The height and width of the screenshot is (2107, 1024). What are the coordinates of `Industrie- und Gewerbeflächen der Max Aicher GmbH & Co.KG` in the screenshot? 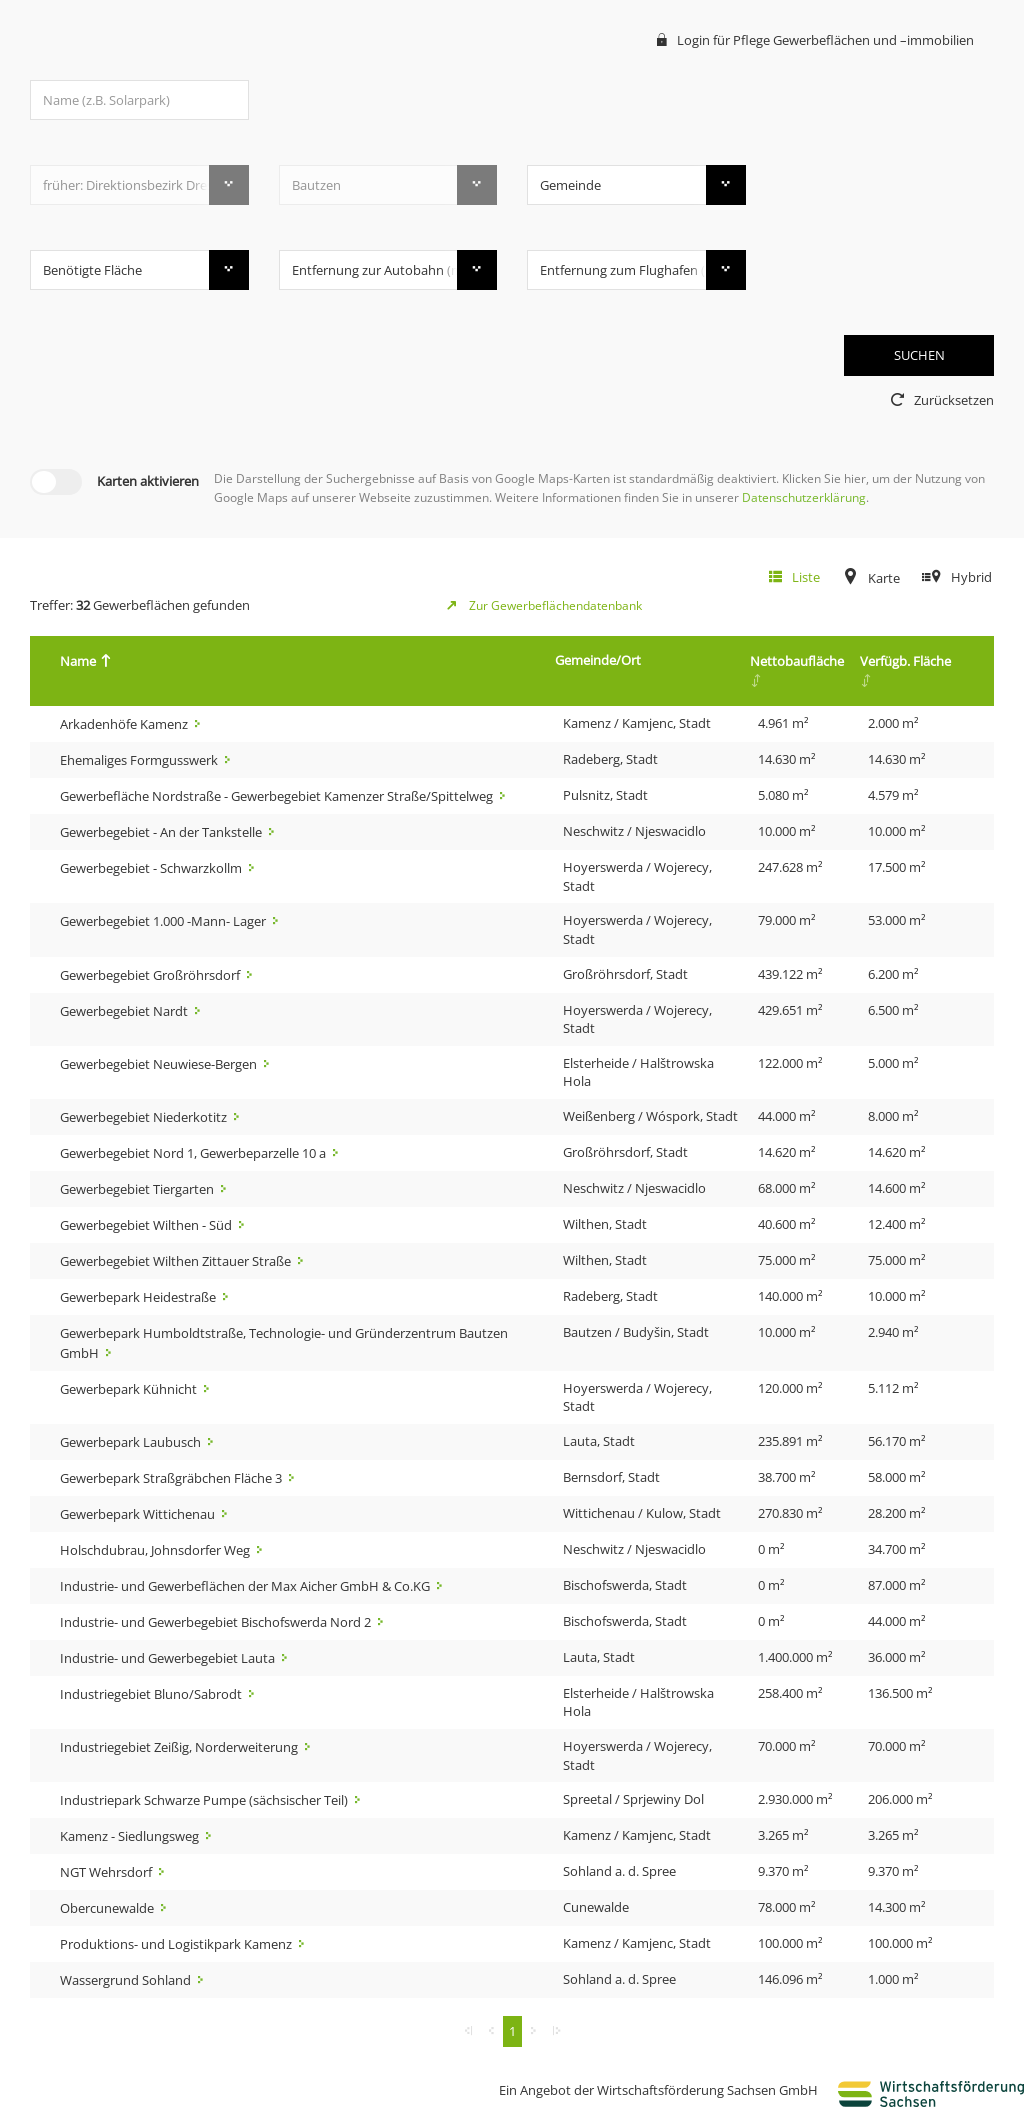 It's located at (246, 1586).